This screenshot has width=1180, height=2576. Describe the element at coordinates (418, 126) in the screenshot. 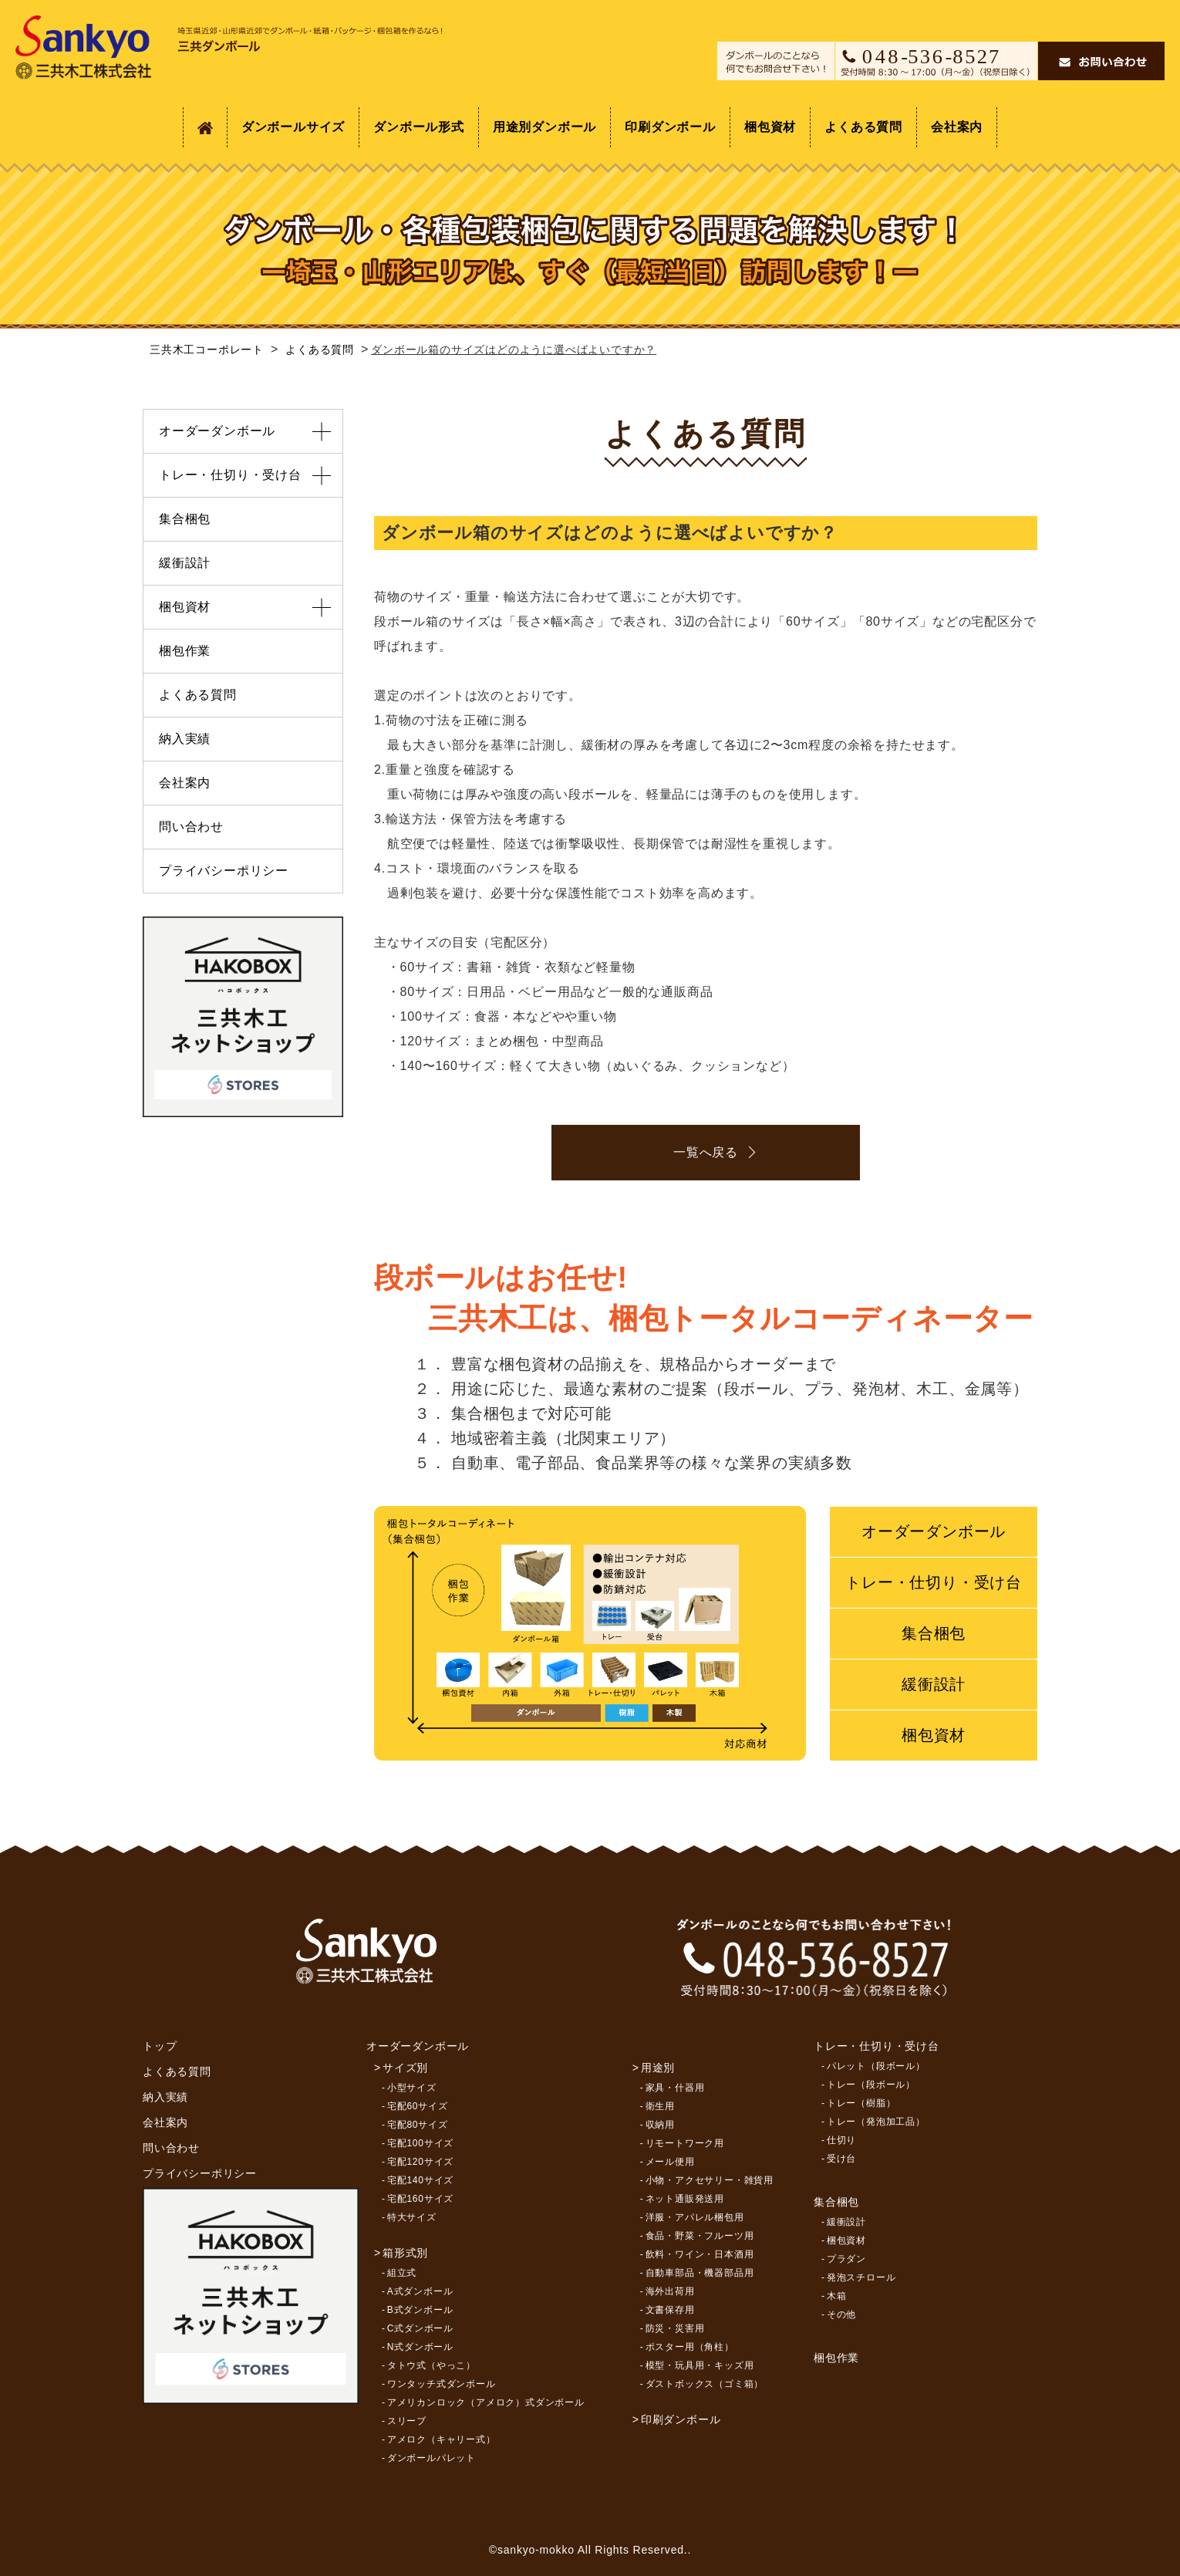

I see `ダンボール形式` at that location.